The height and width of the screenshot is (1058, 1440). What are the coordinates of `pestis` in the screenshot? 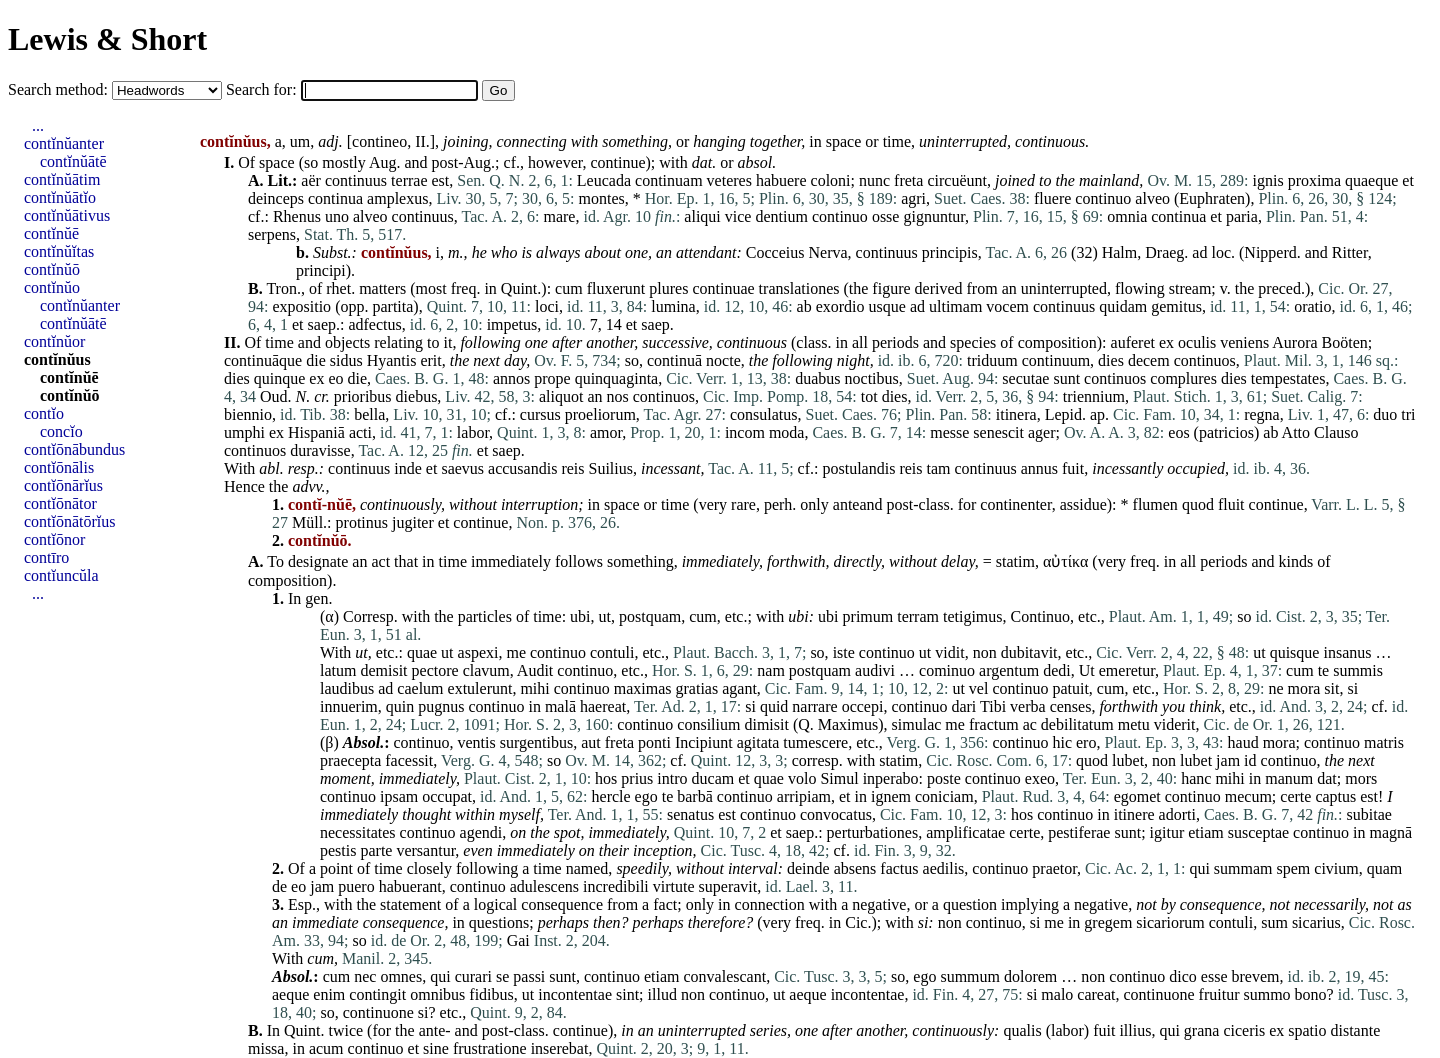 It's located at (338, 850).